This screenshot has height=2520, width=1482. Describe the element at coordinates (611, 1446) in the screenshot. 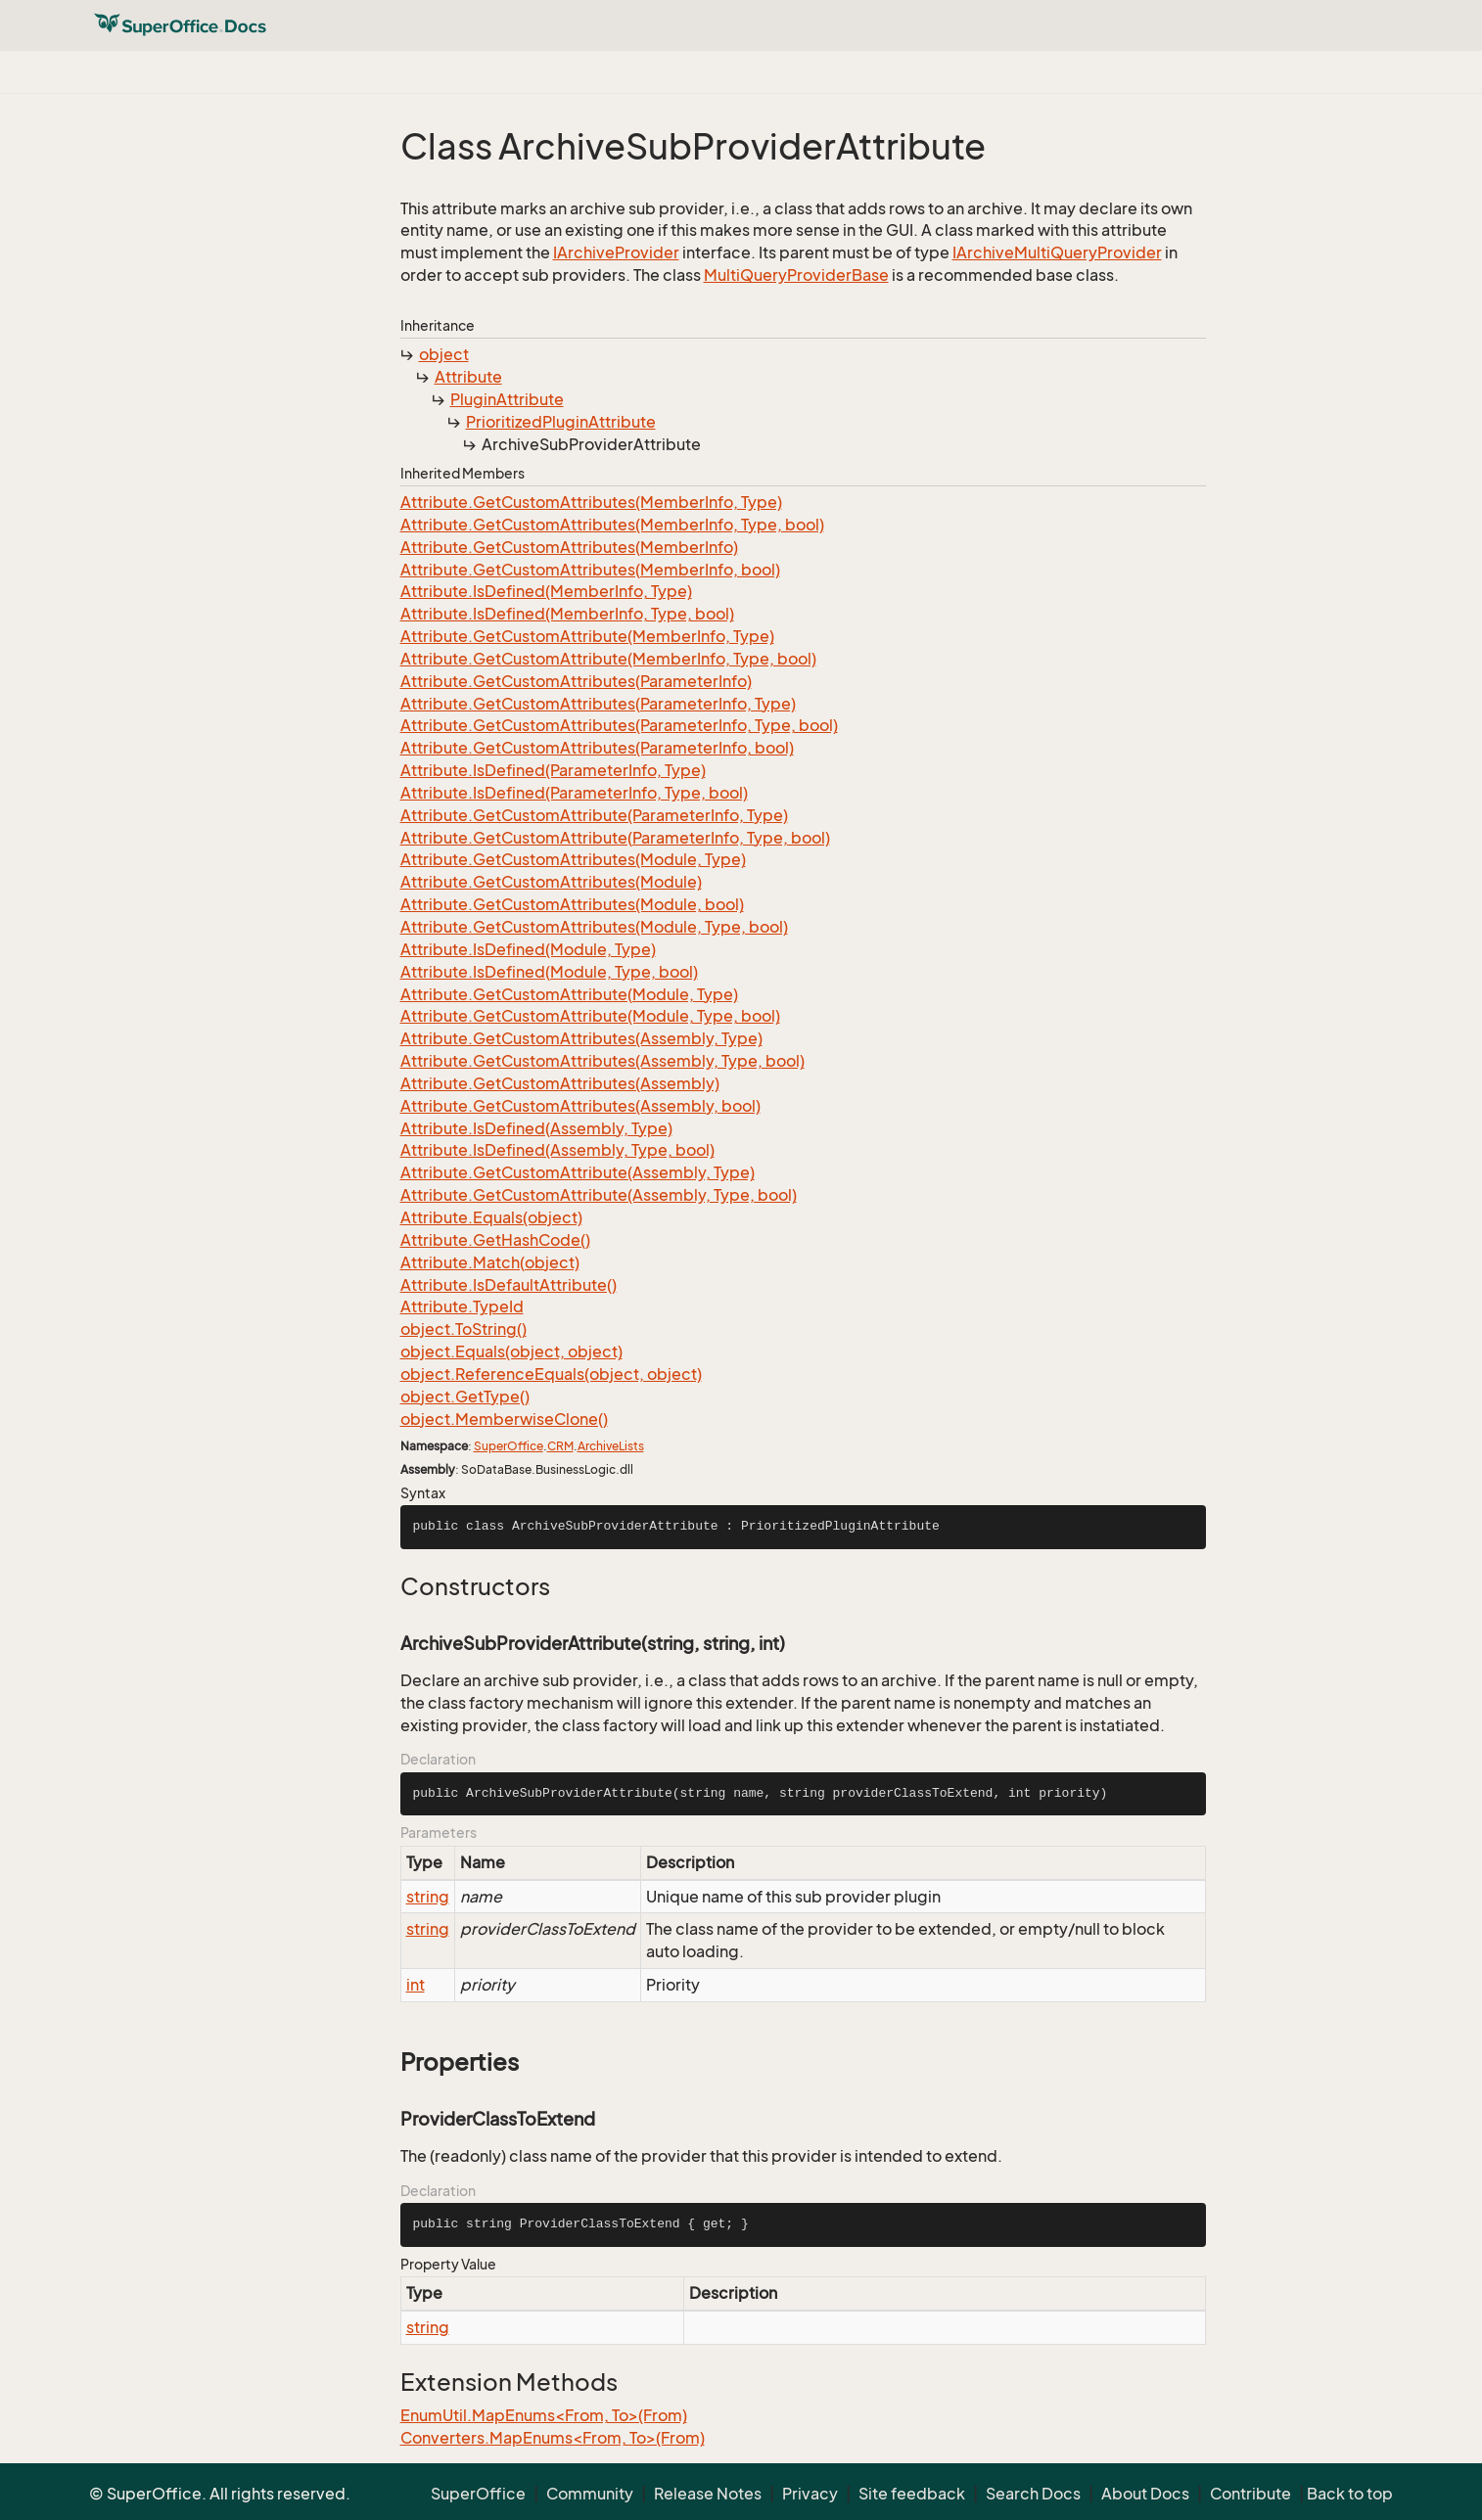

I see `ArchiveLists` at that location.